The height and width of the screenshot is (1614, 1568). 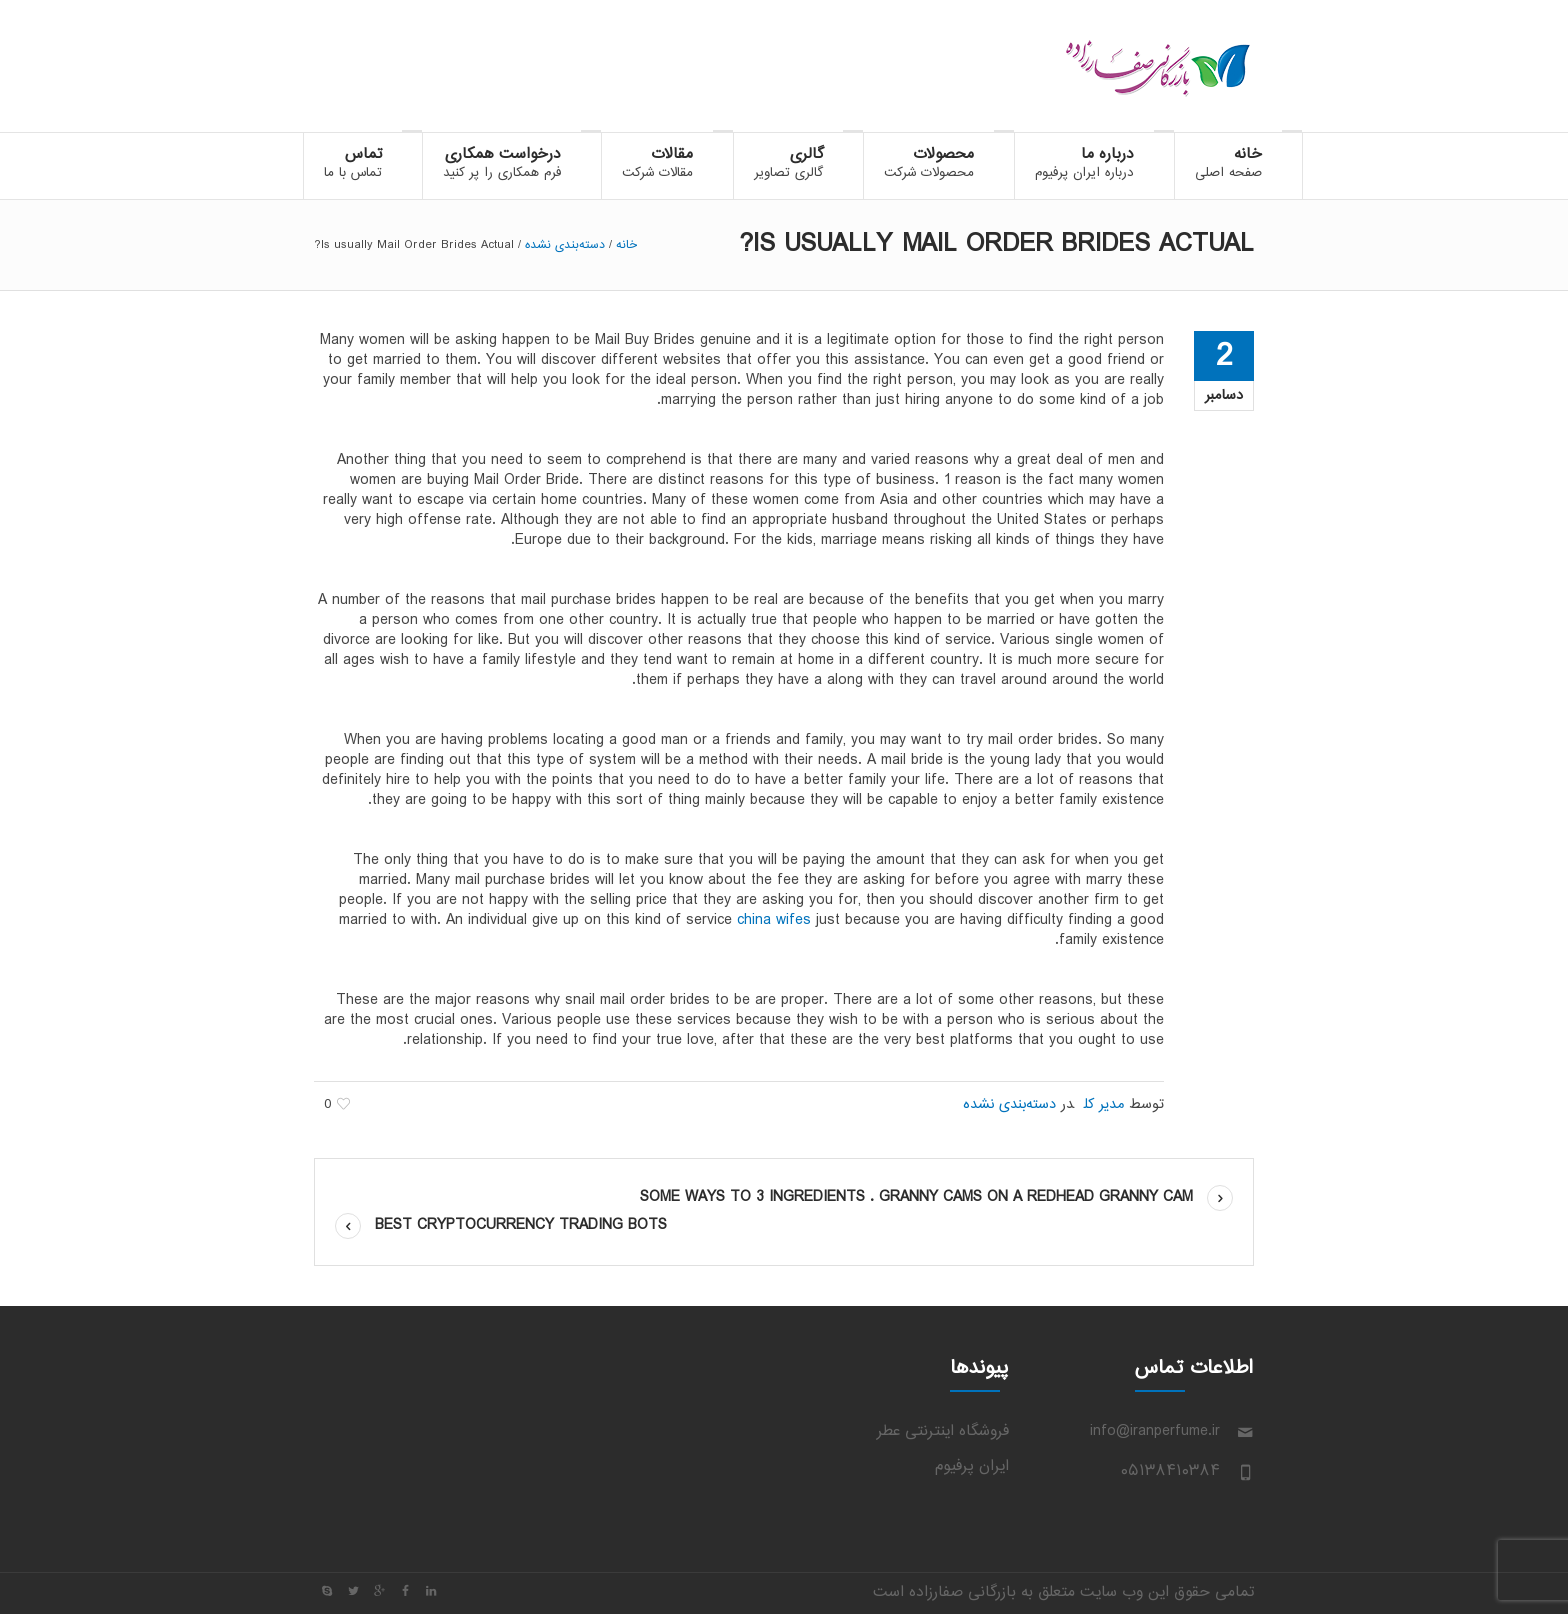 I want to click on ایران پرفیوم, so click(x=972, y=1466).